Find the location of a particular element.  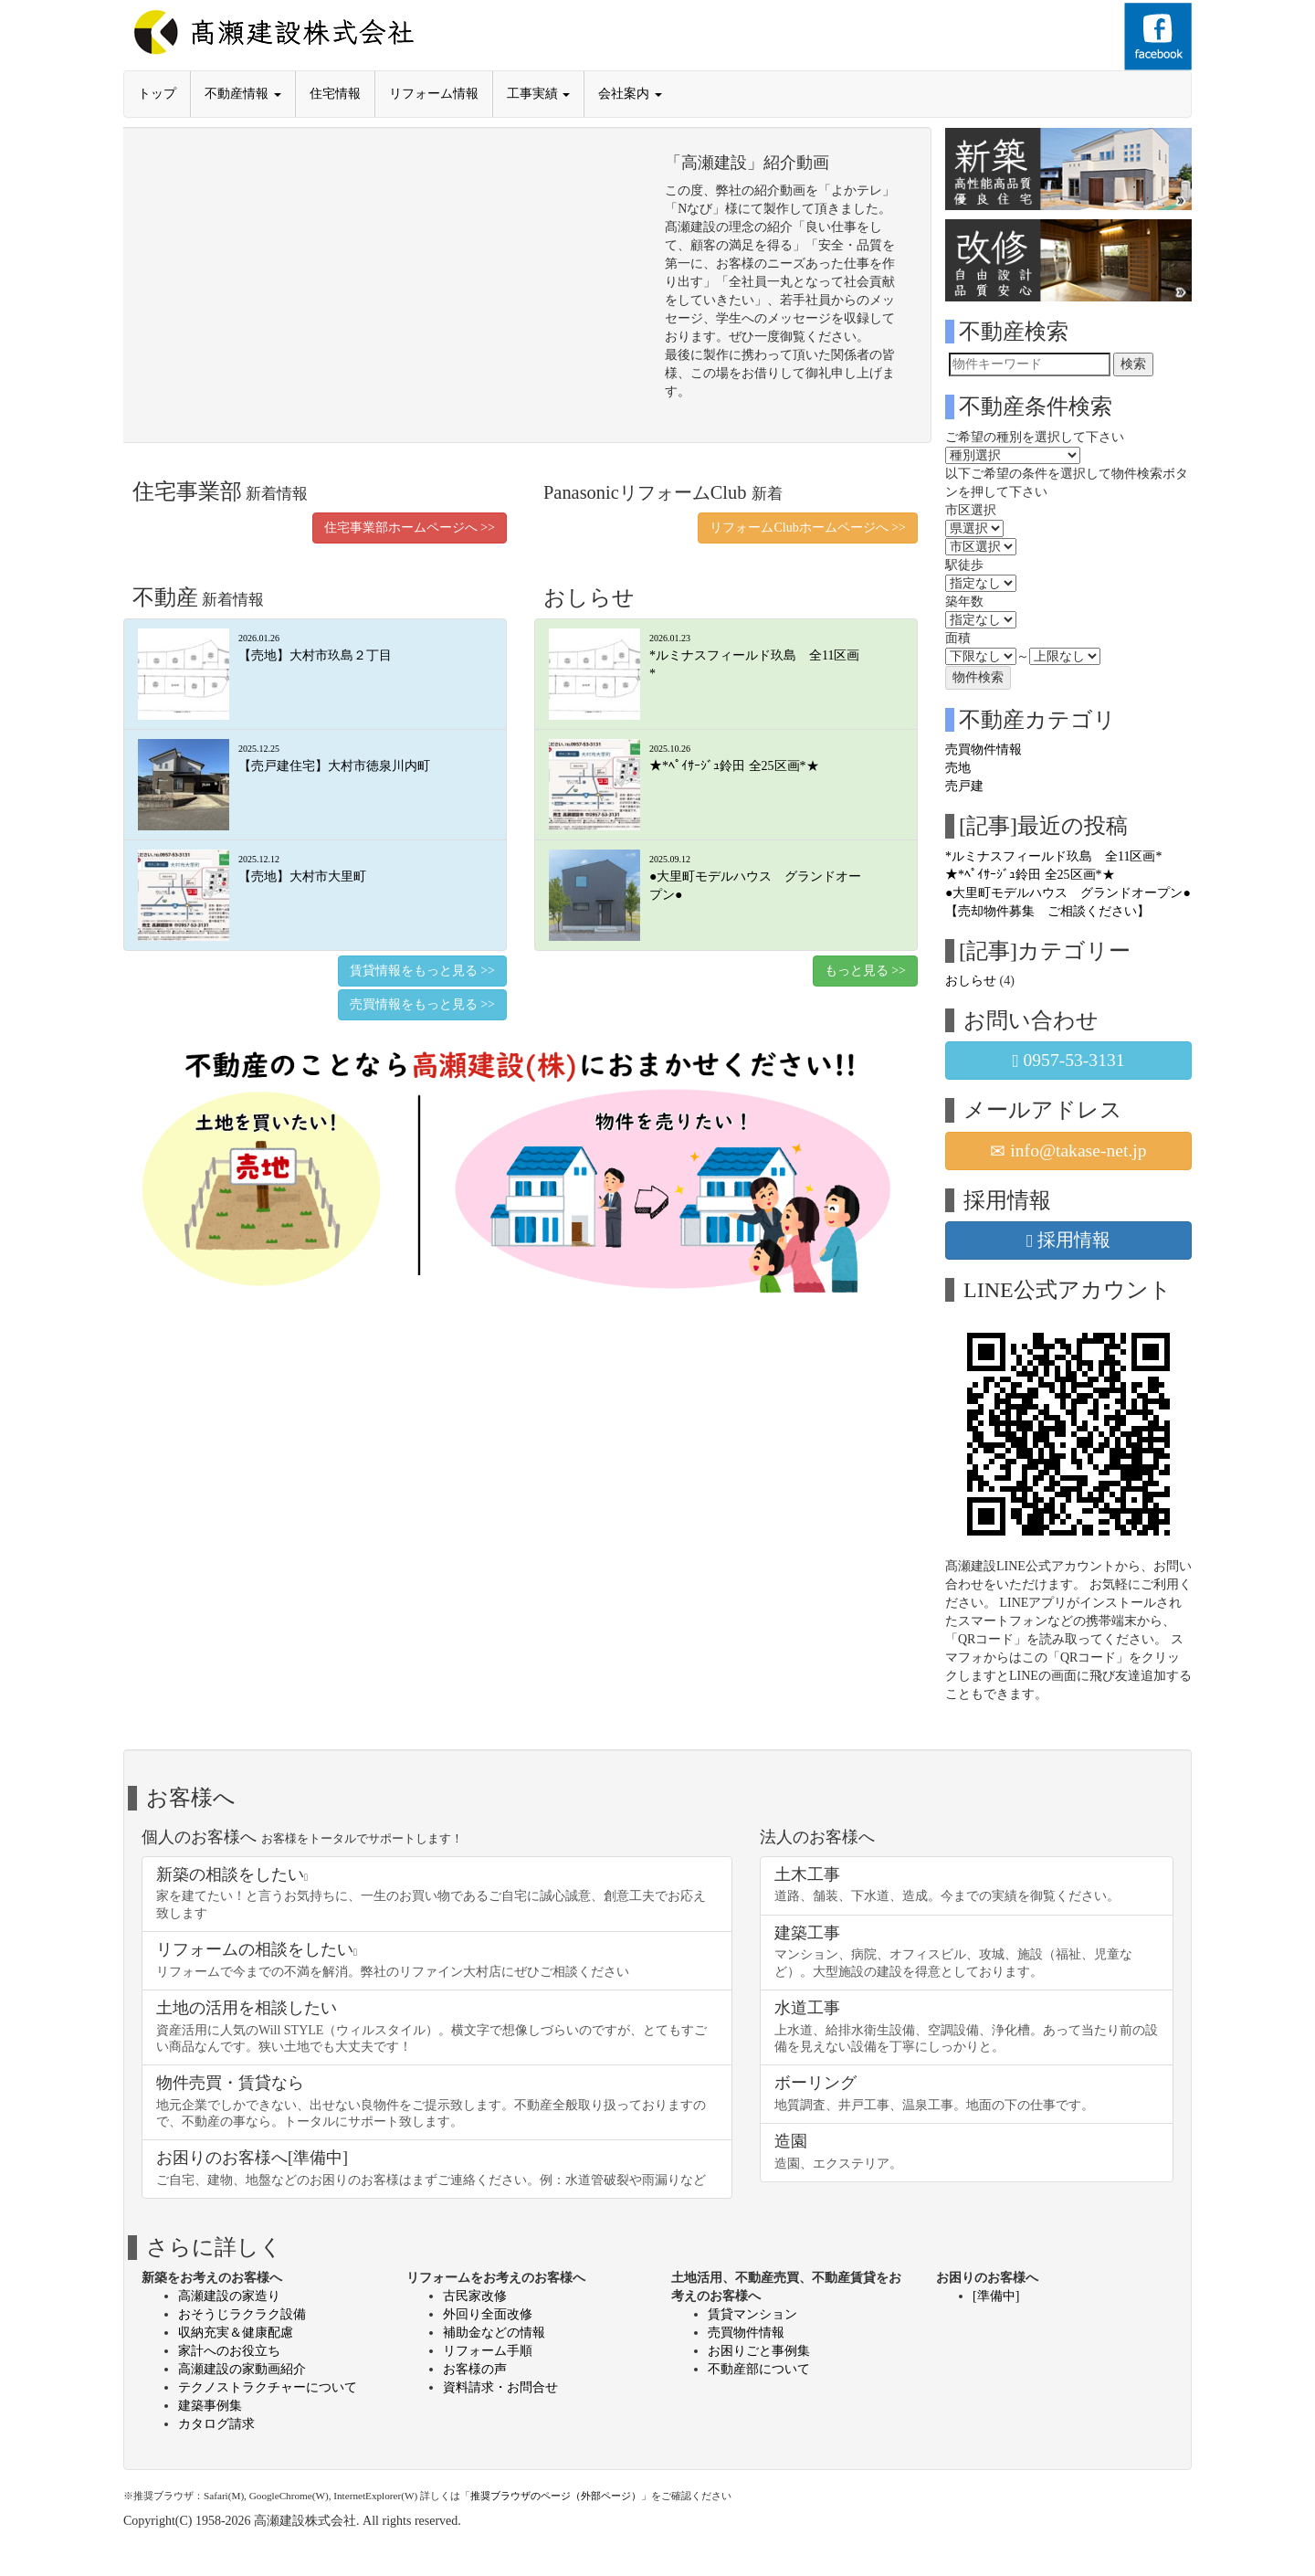

資料請求・お問合せ is located at coordinates (500, 2387).